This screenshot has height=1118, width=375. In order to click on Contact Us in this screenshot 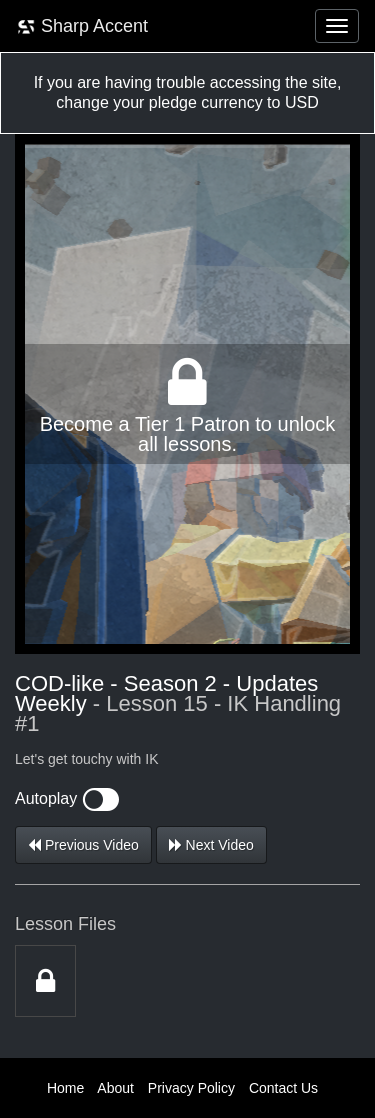, I will do `click(283, 1088)`.